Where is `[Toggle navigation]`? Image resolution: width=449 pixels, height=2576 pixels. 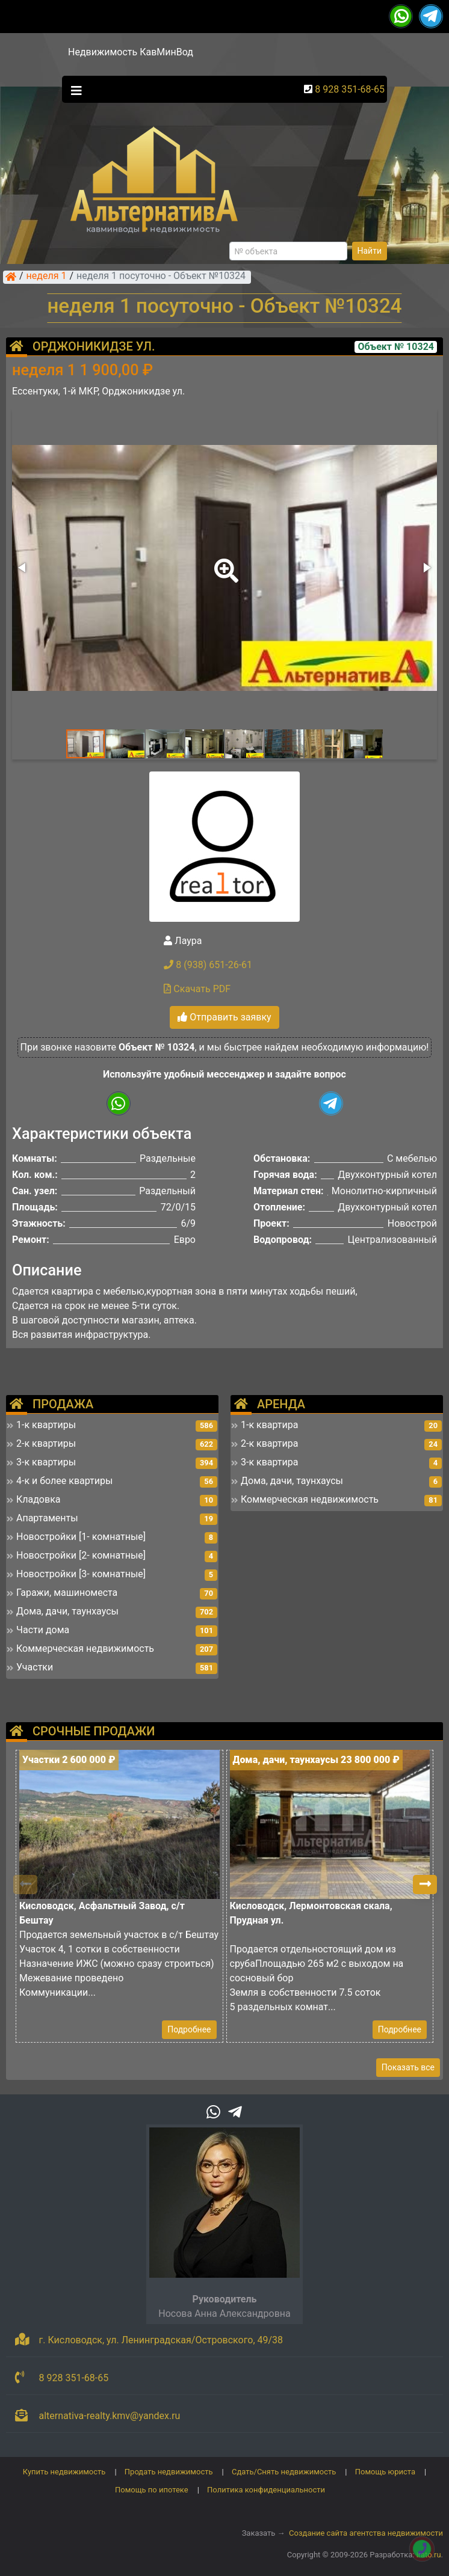
[Toggle navigation] is located at coordinates (73, 89).